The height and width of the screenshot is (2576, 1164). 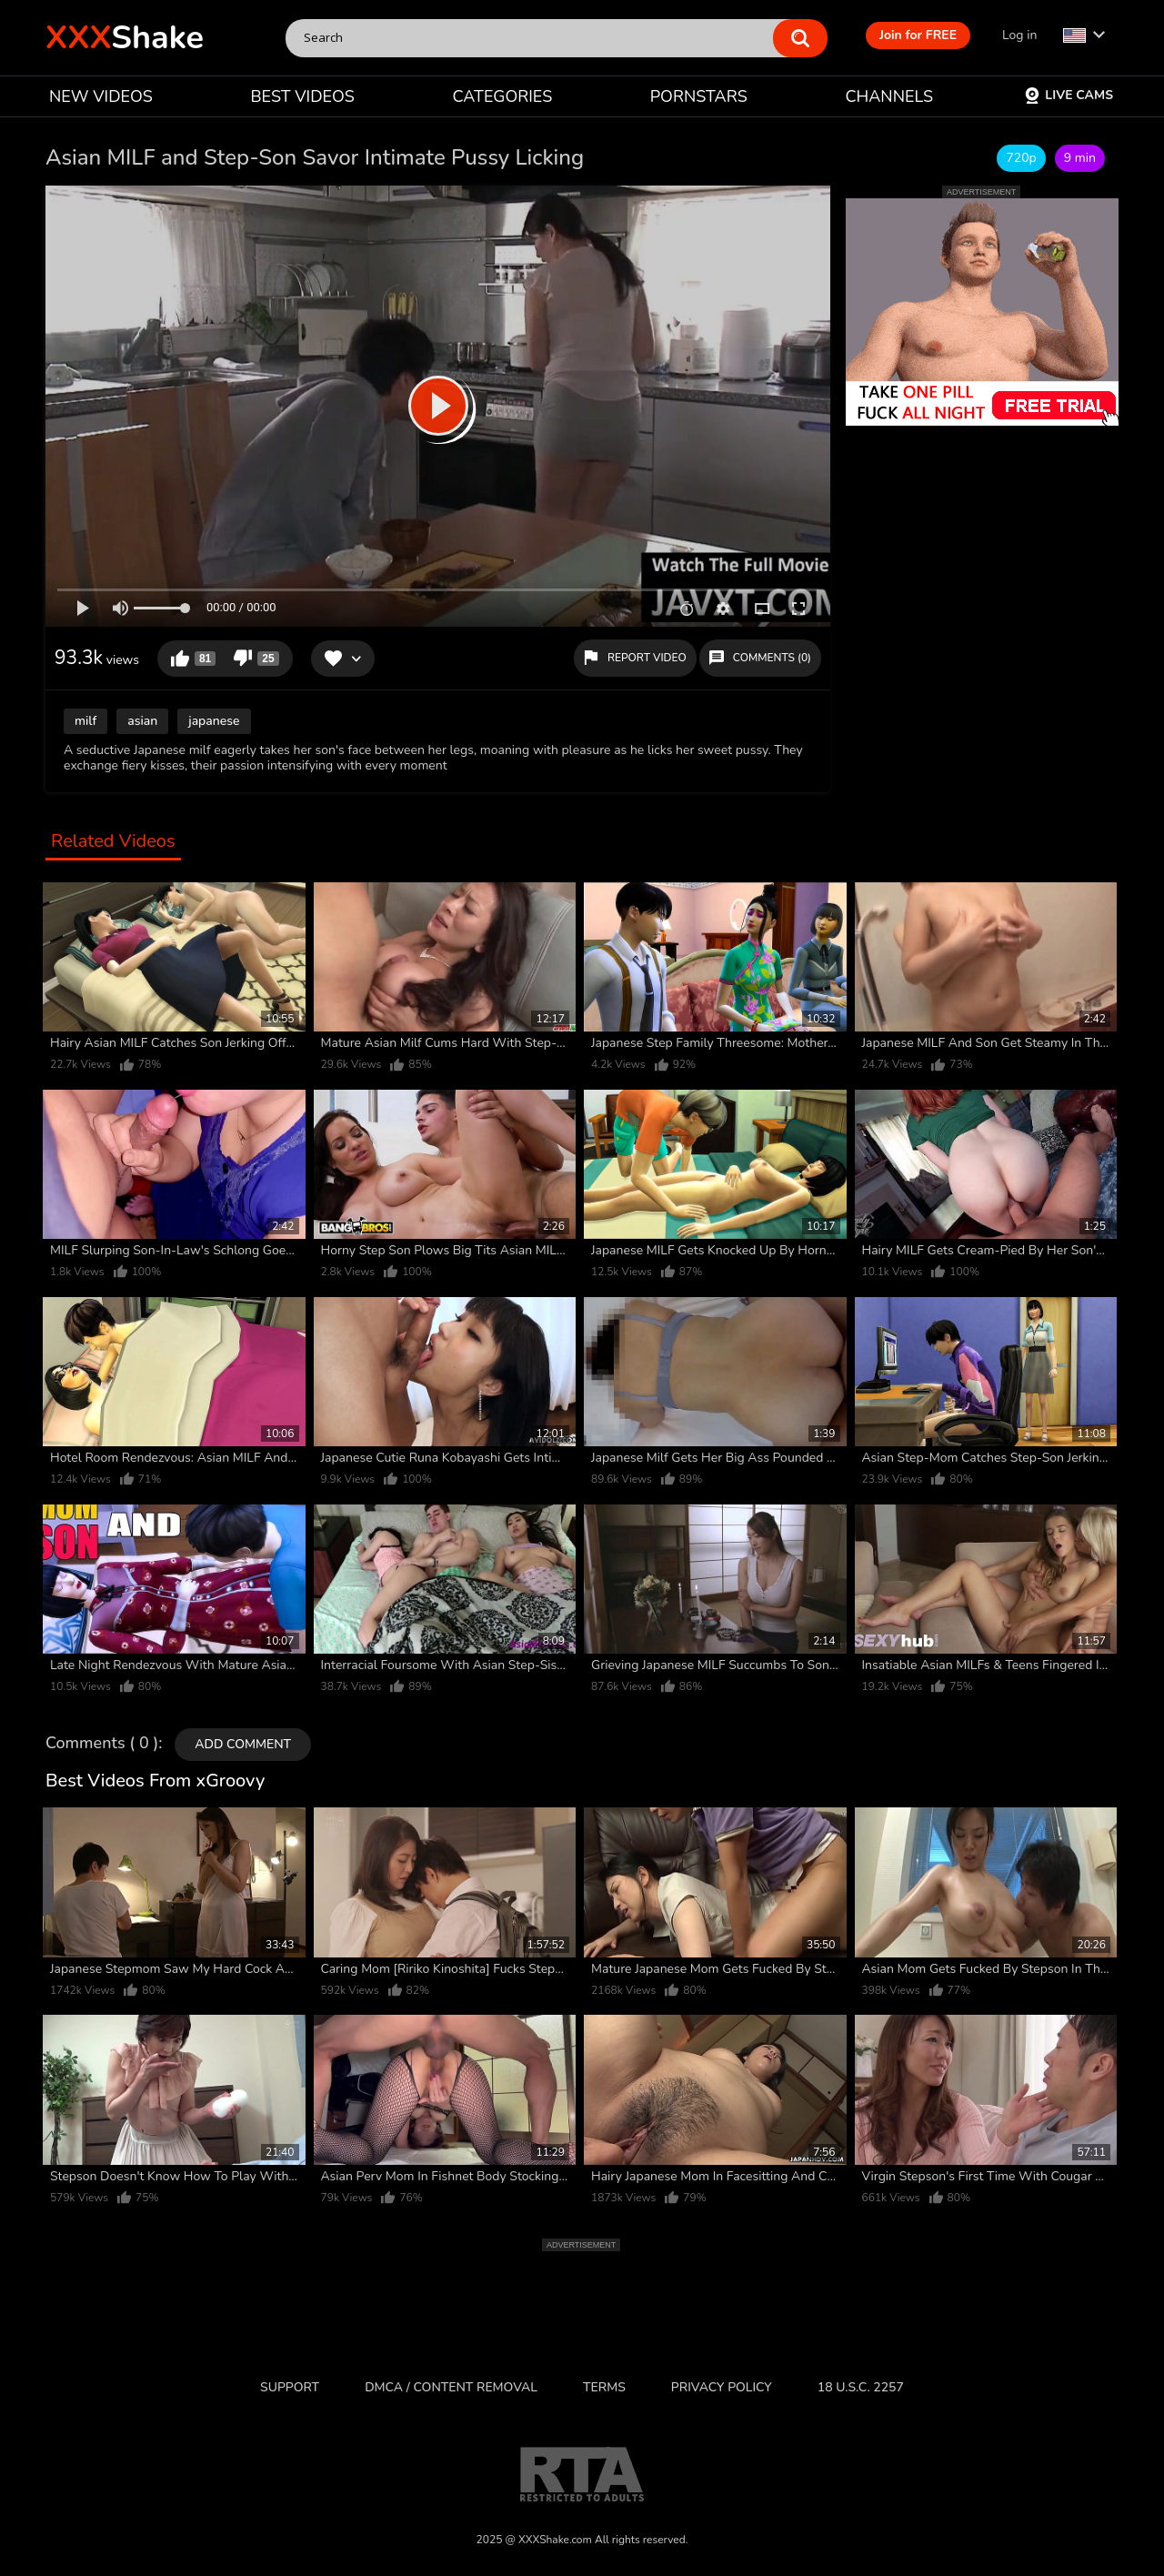 I want to click on DMCA / CONTENT REMOVAL, so click(x=451, y=2387).